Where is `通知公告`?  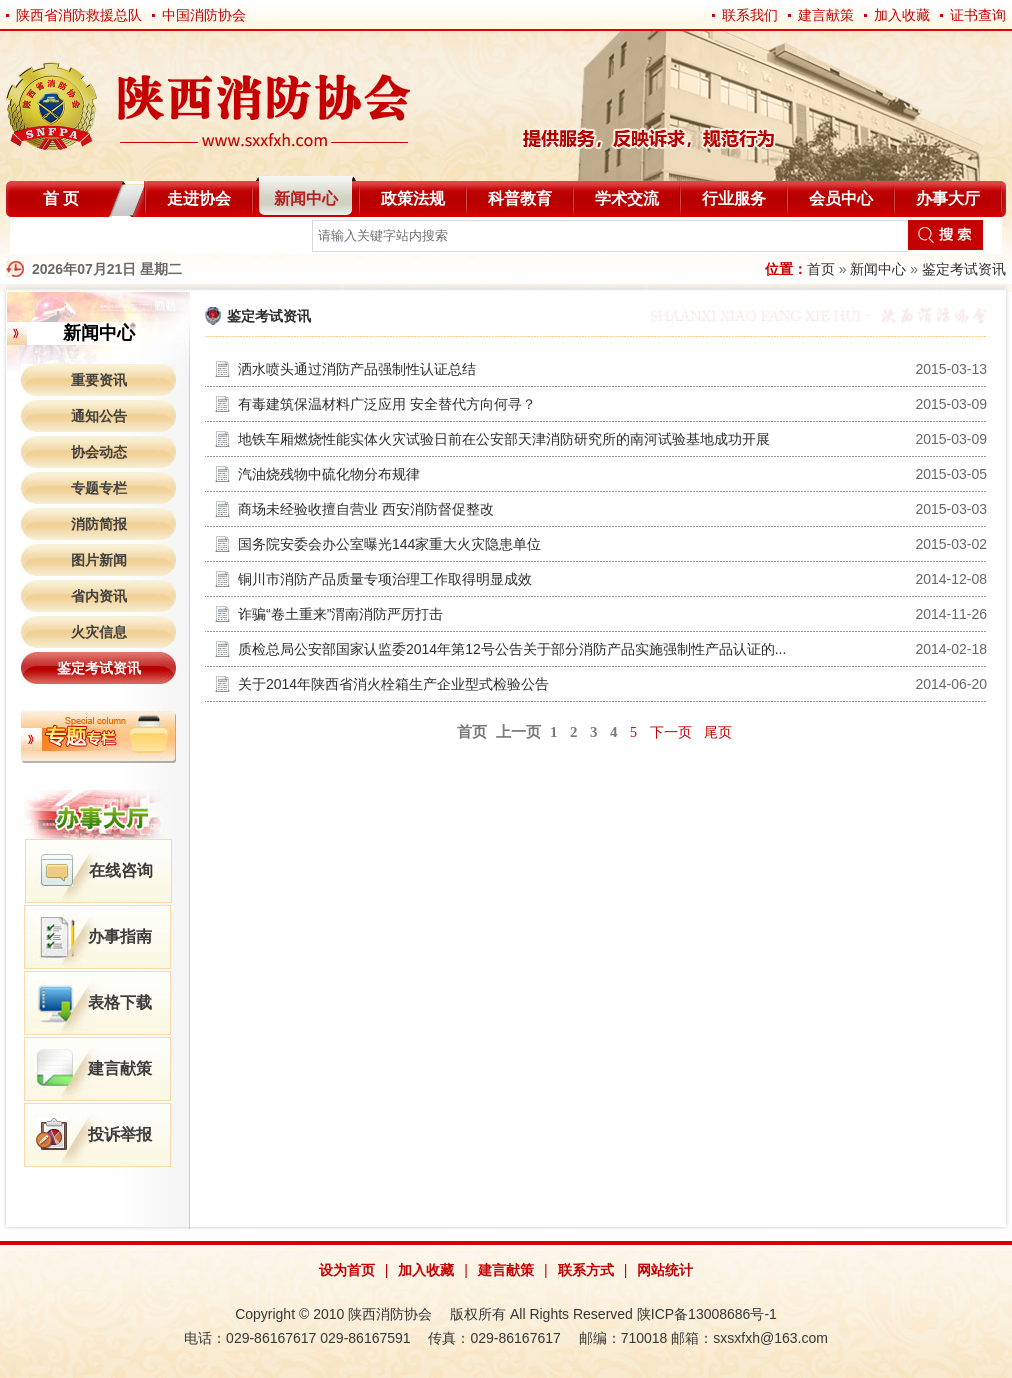 通知公告 is located at coordinates (99, 416).